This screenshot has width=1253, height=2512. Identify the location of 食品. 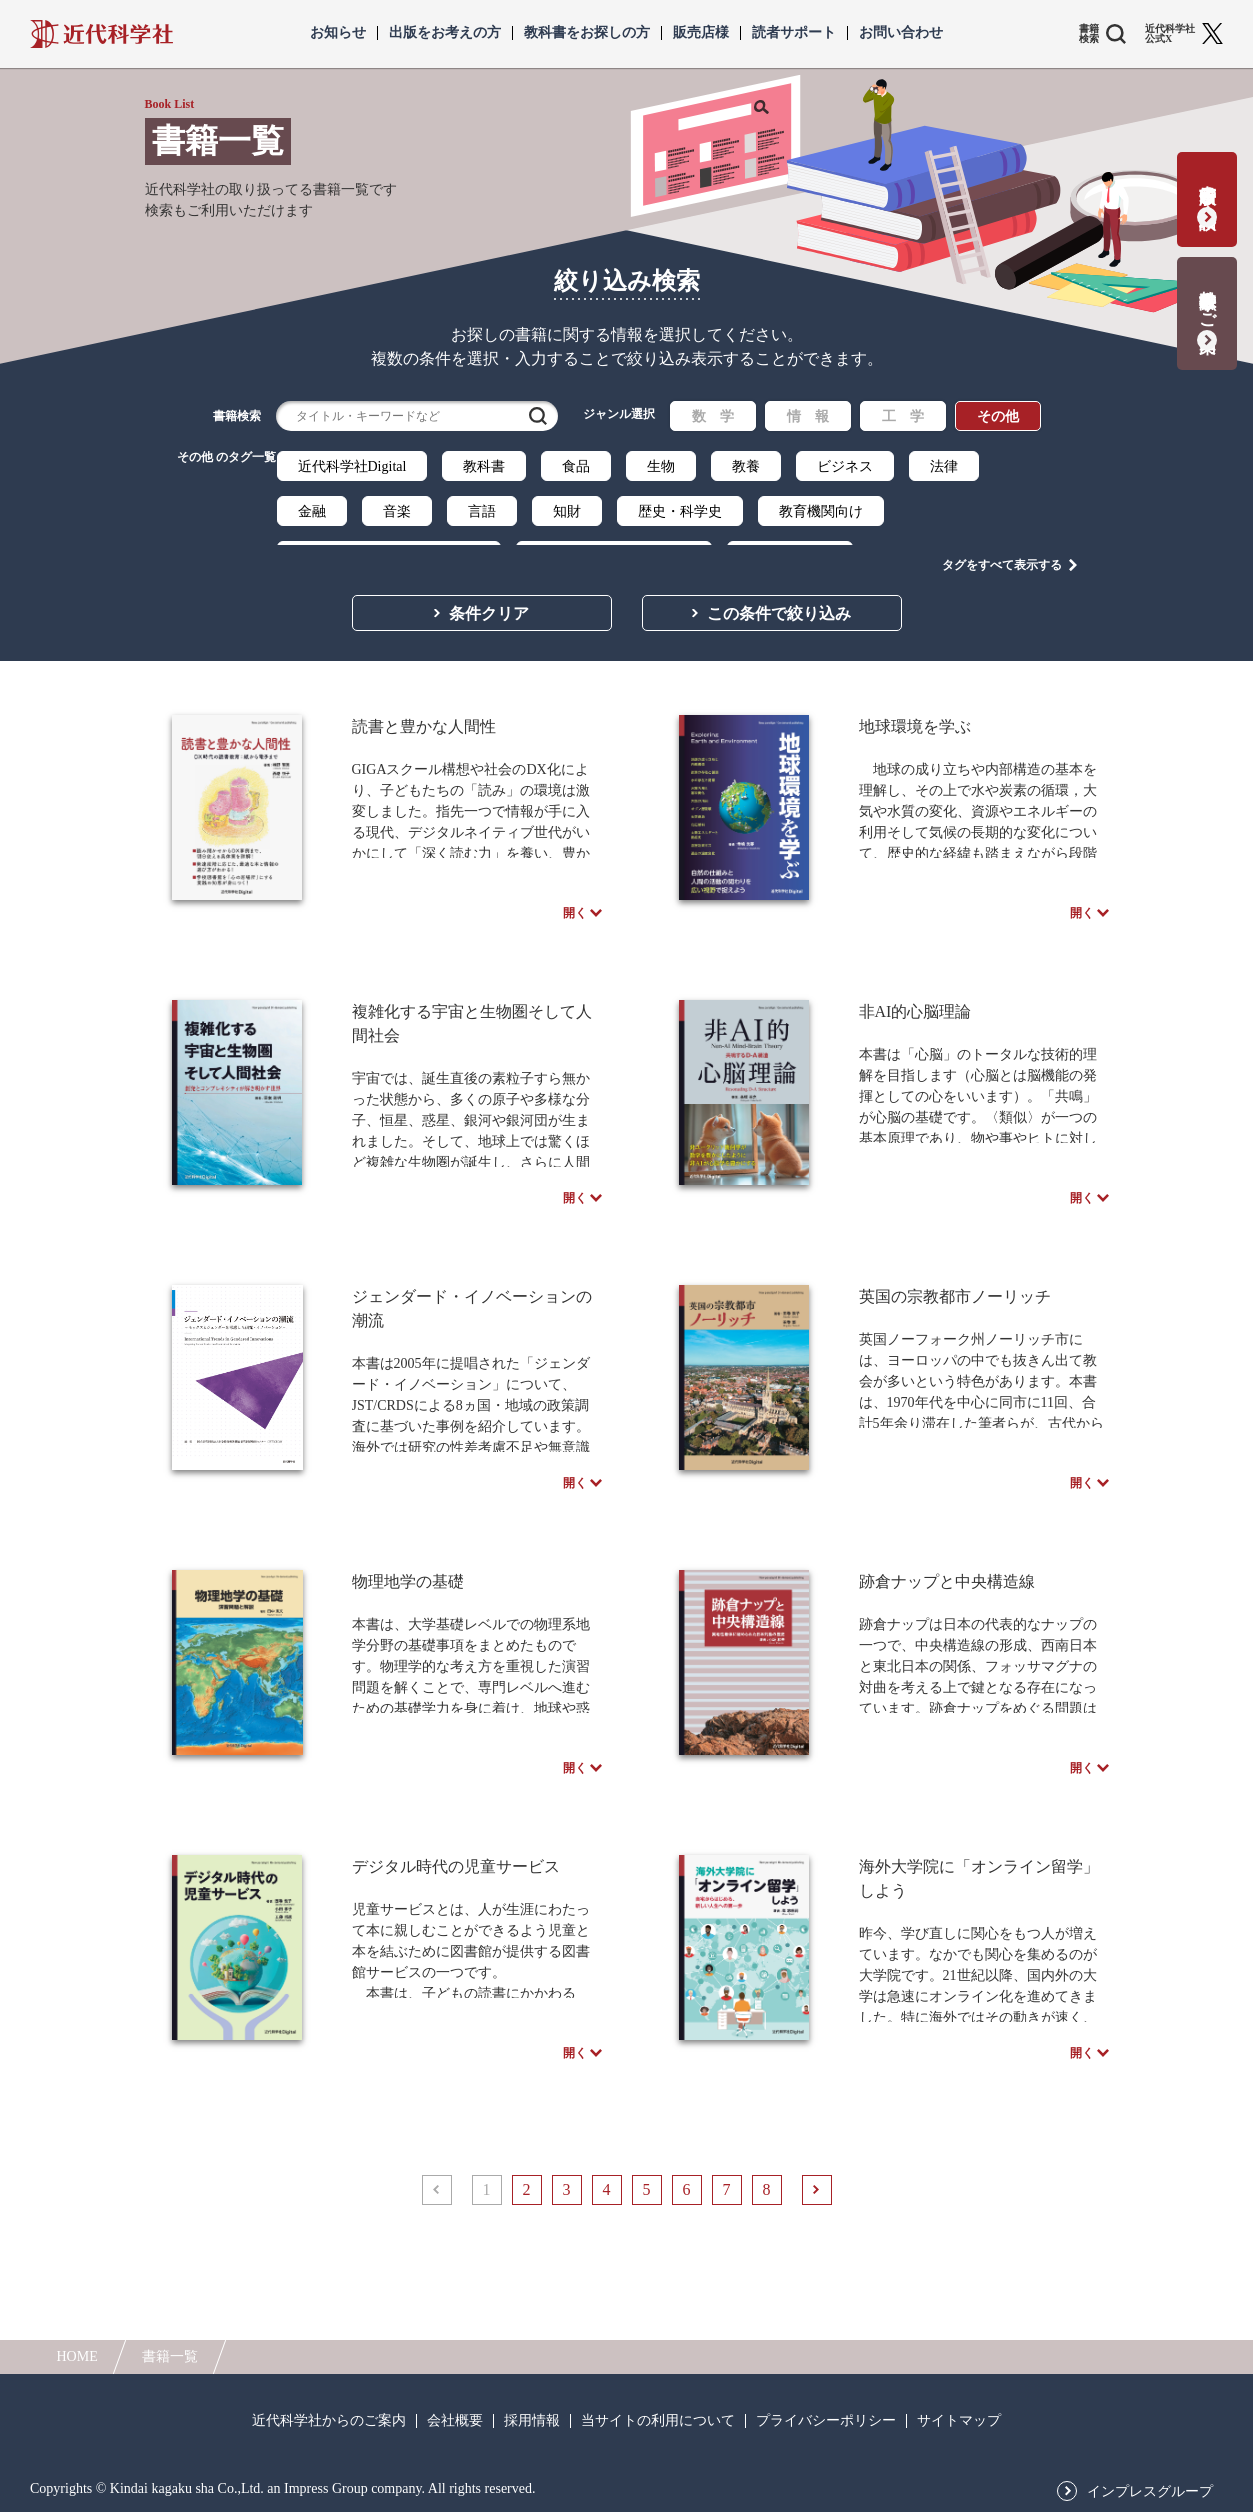
(576, 466).